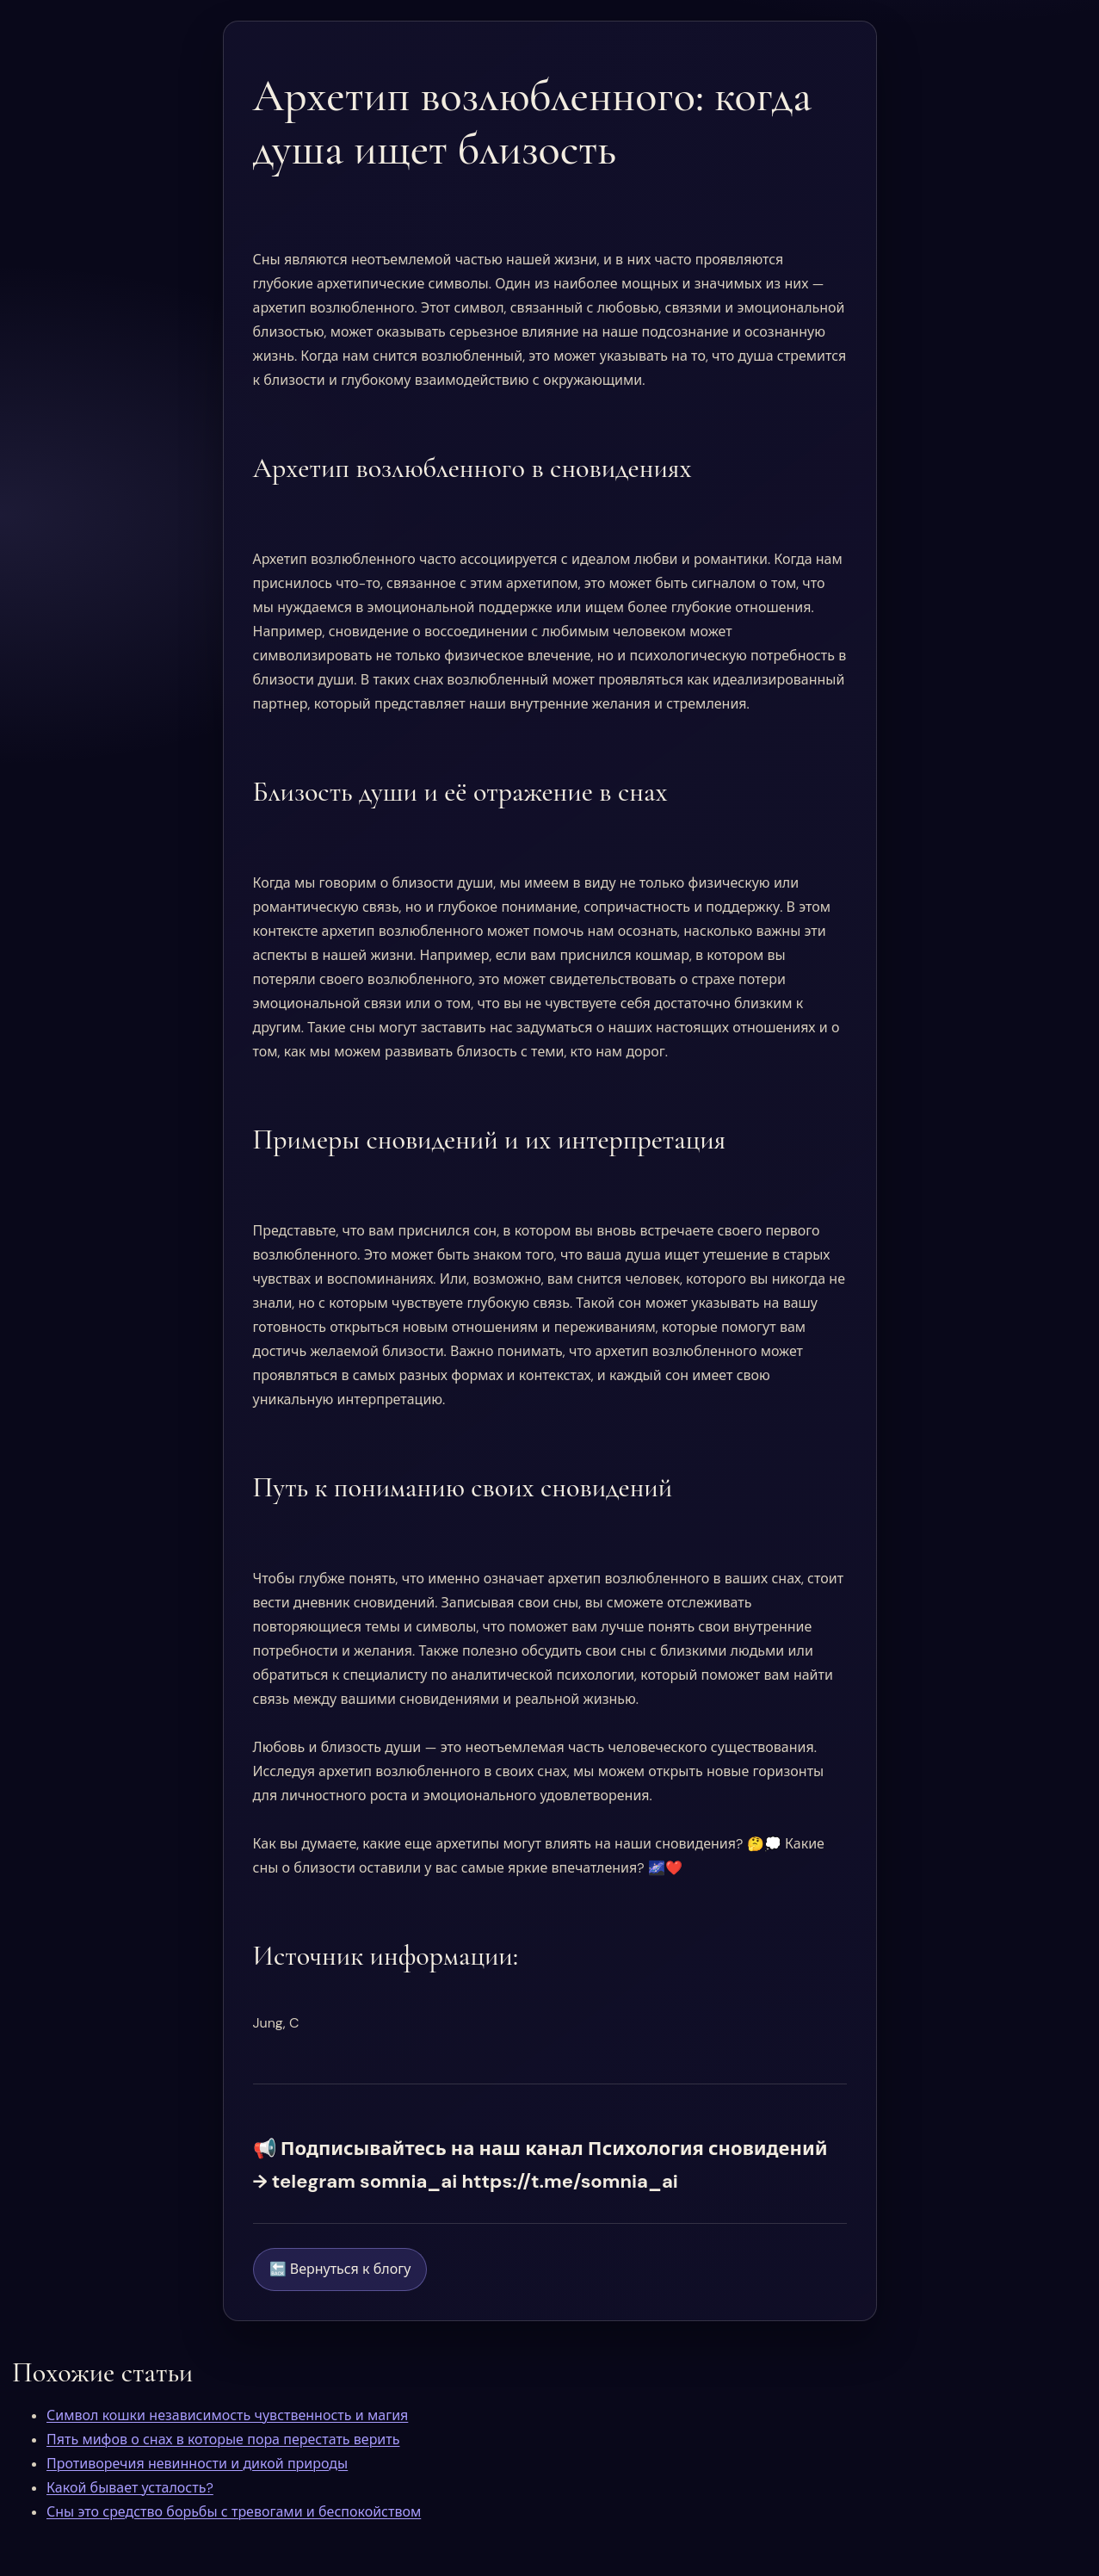 The height and width of the screenshot is (2576, 1099). Describe the element at coordinates (233, 2512) in the screenshot. I see `Сны это средство борьбы с тревогами и беспокойством` at that location.